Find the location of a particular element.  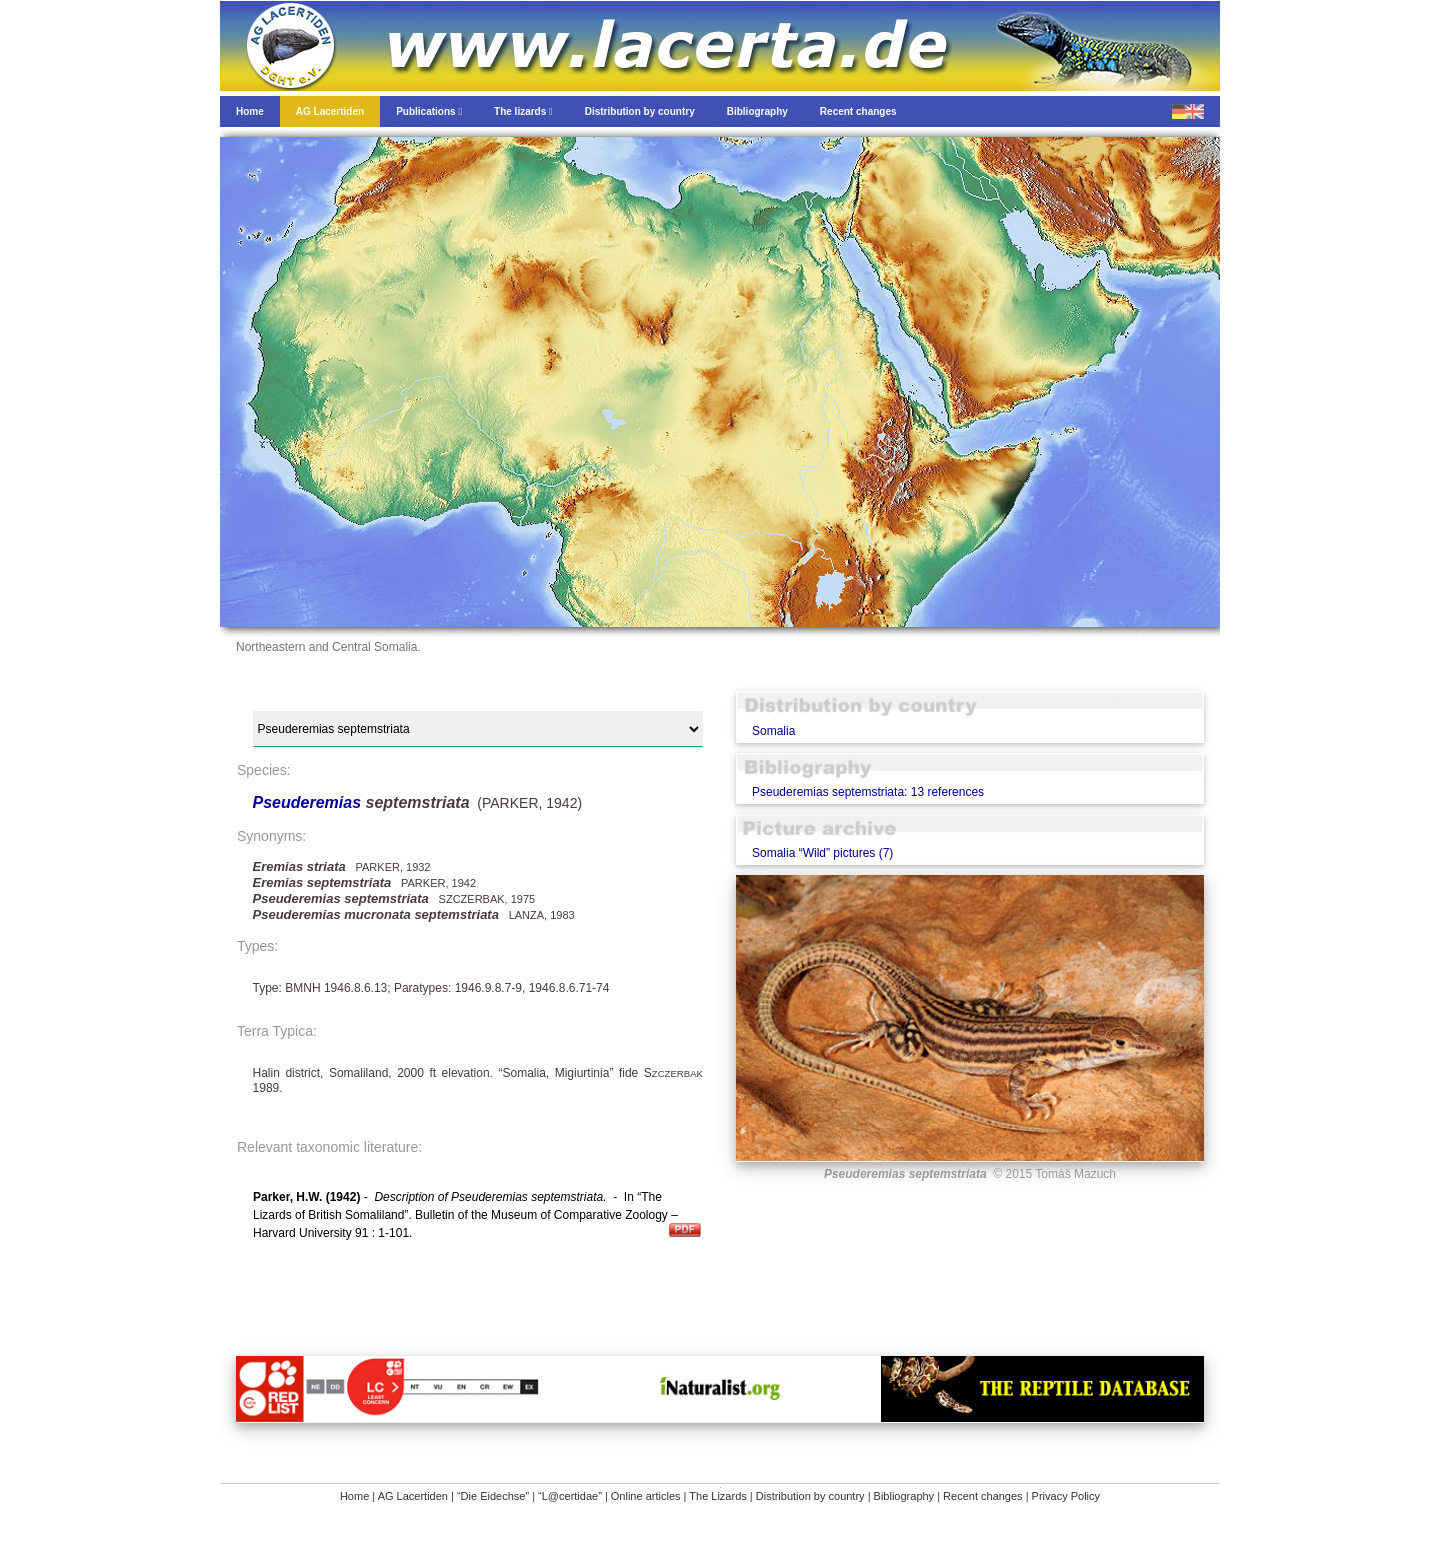

Pseuderemias is located at coordinates (309, 802).